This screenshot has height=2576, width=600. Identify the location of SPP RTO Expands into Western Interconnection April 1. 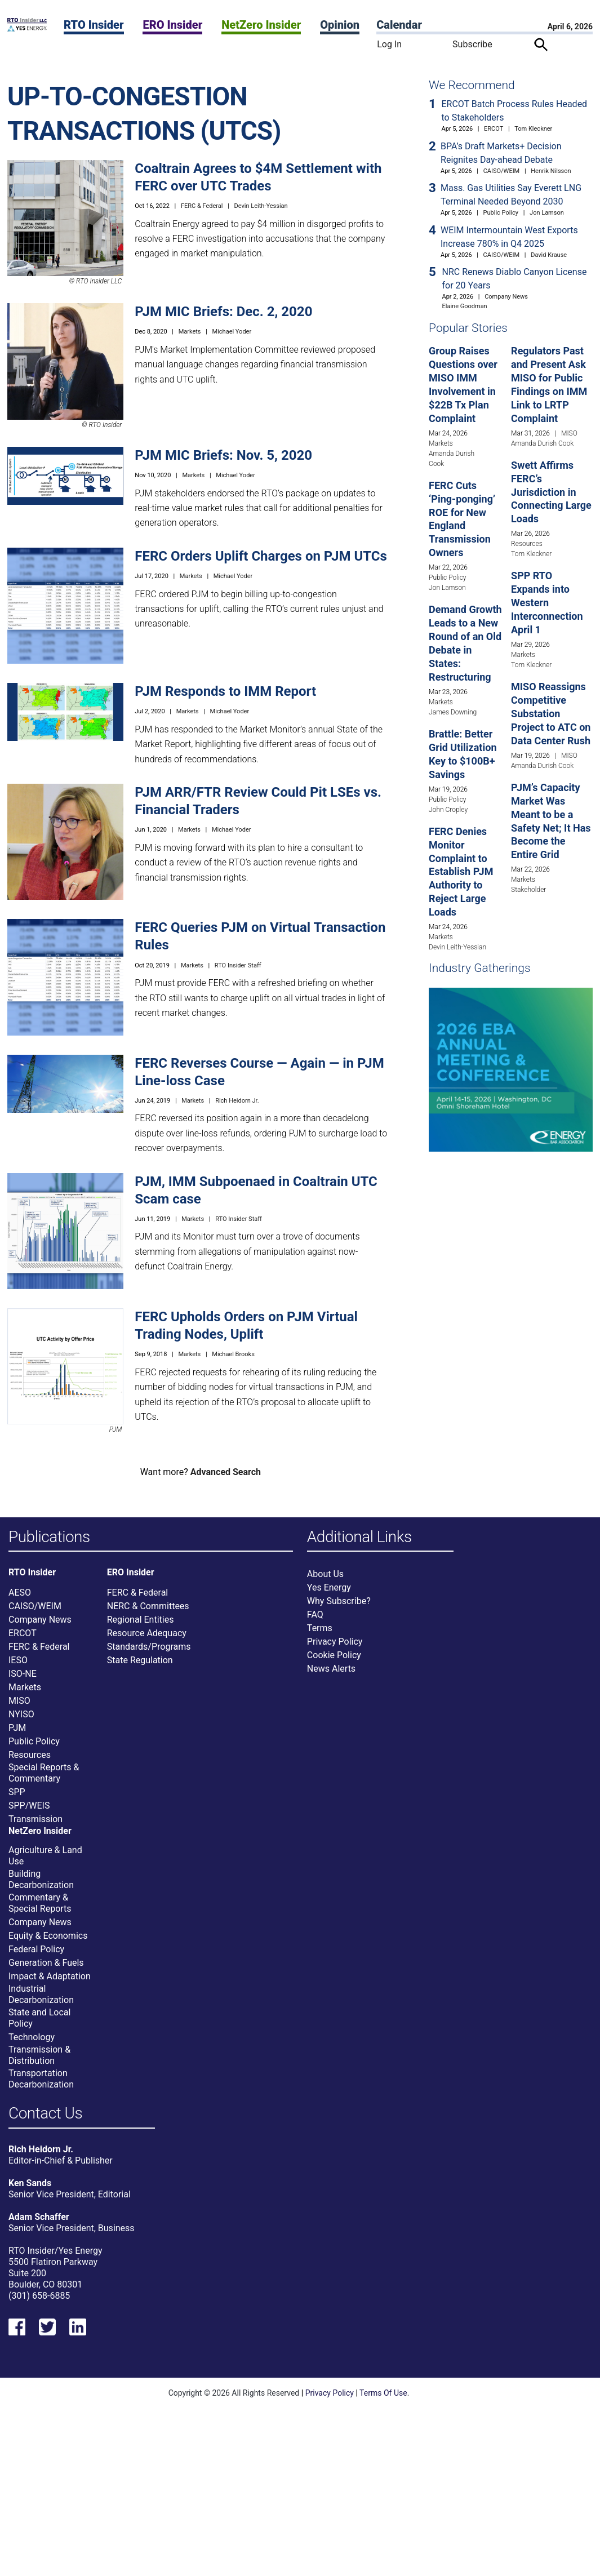
(547, 603).